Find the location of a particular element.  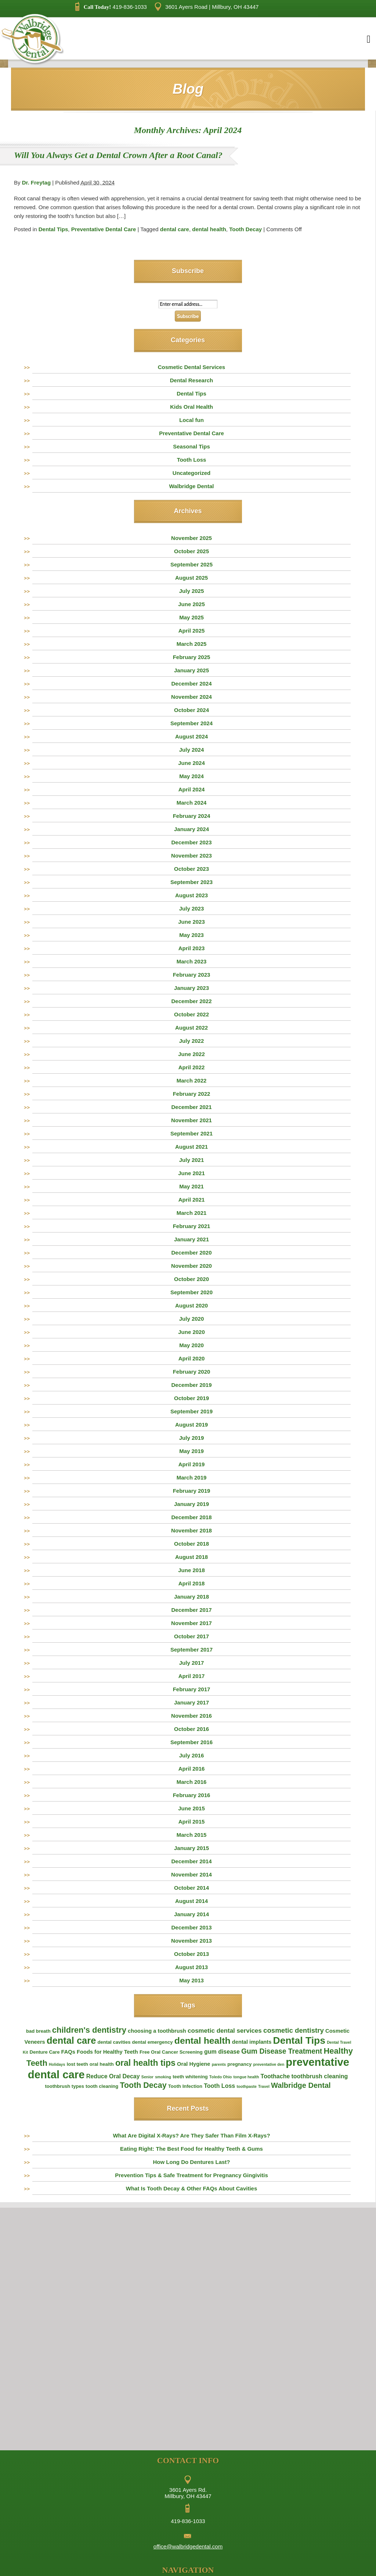

September 2024 is located at coordinates (191, 723).